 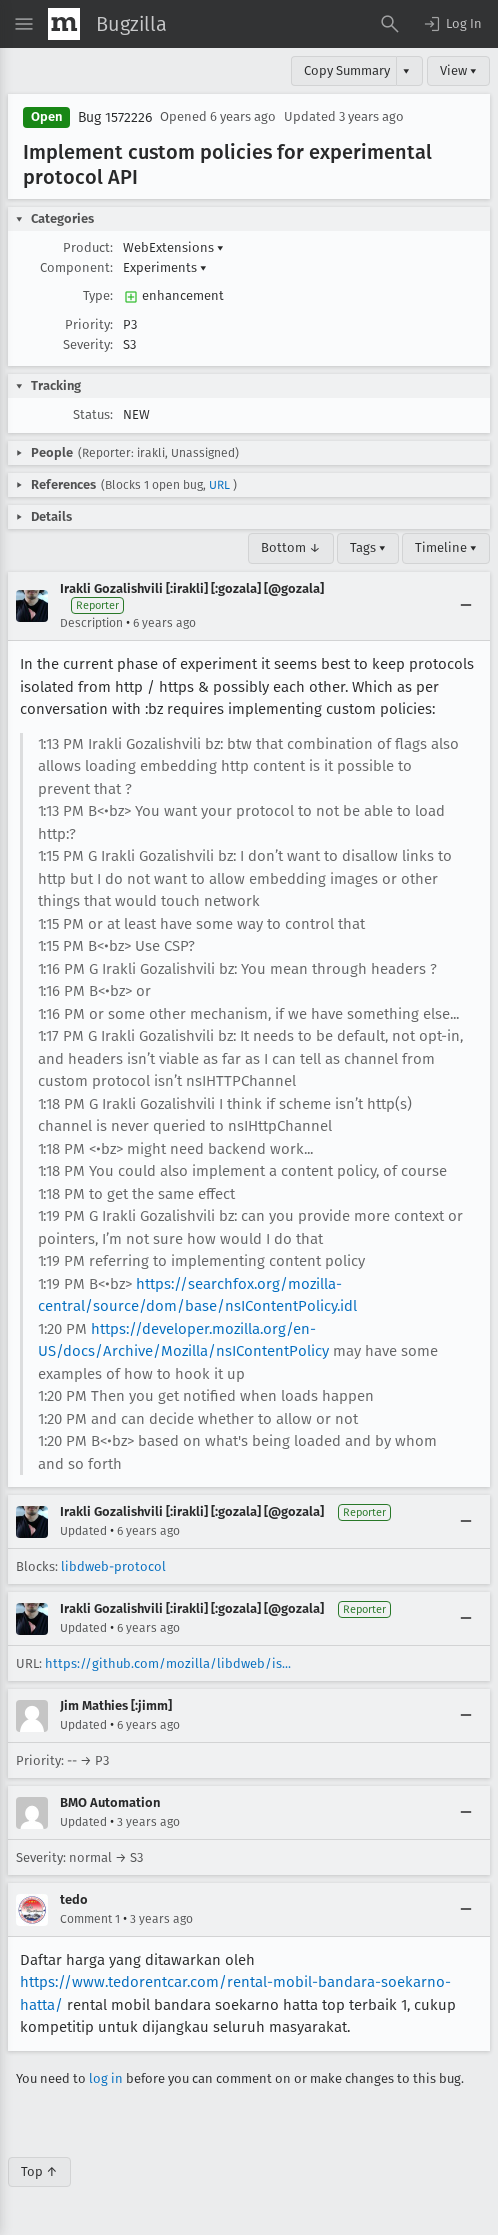 What do you see at coordinates (446, 547) in the screenshot?
I see `Timeline ▾ [Timeline]` at bounding box center [446, 547].